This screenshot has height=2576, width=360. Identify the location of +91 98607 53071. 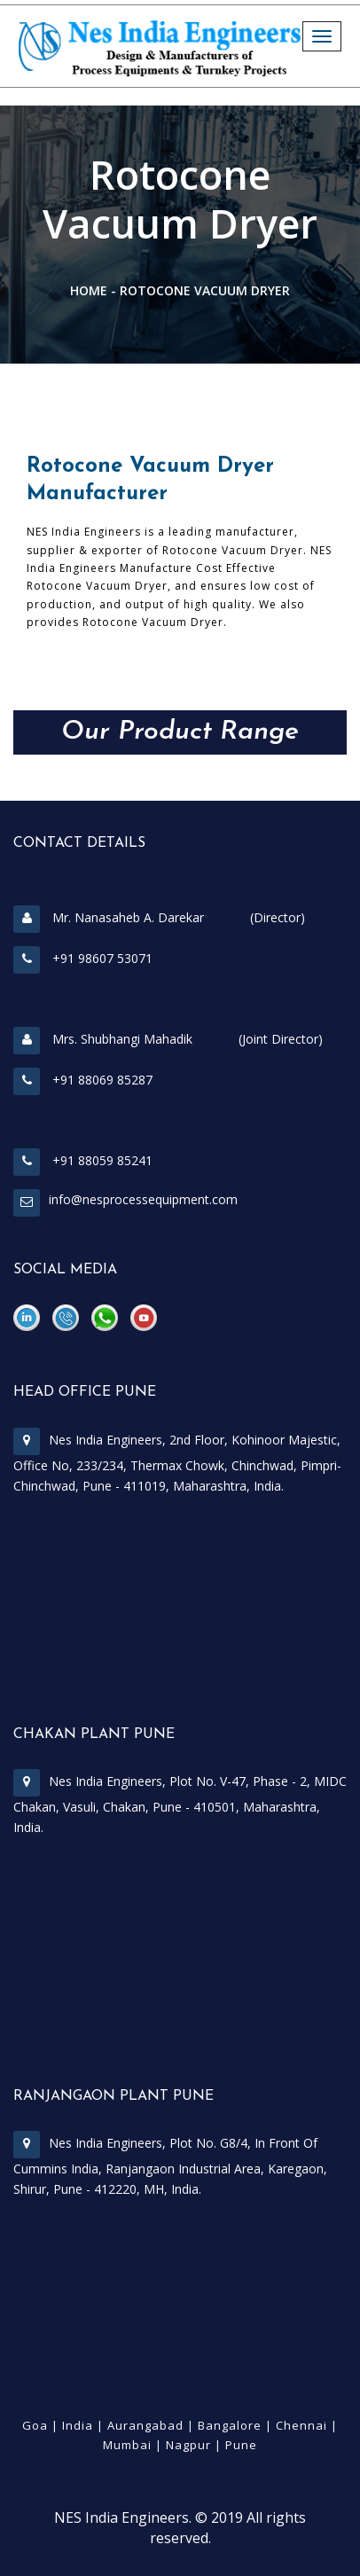
(83, 958).